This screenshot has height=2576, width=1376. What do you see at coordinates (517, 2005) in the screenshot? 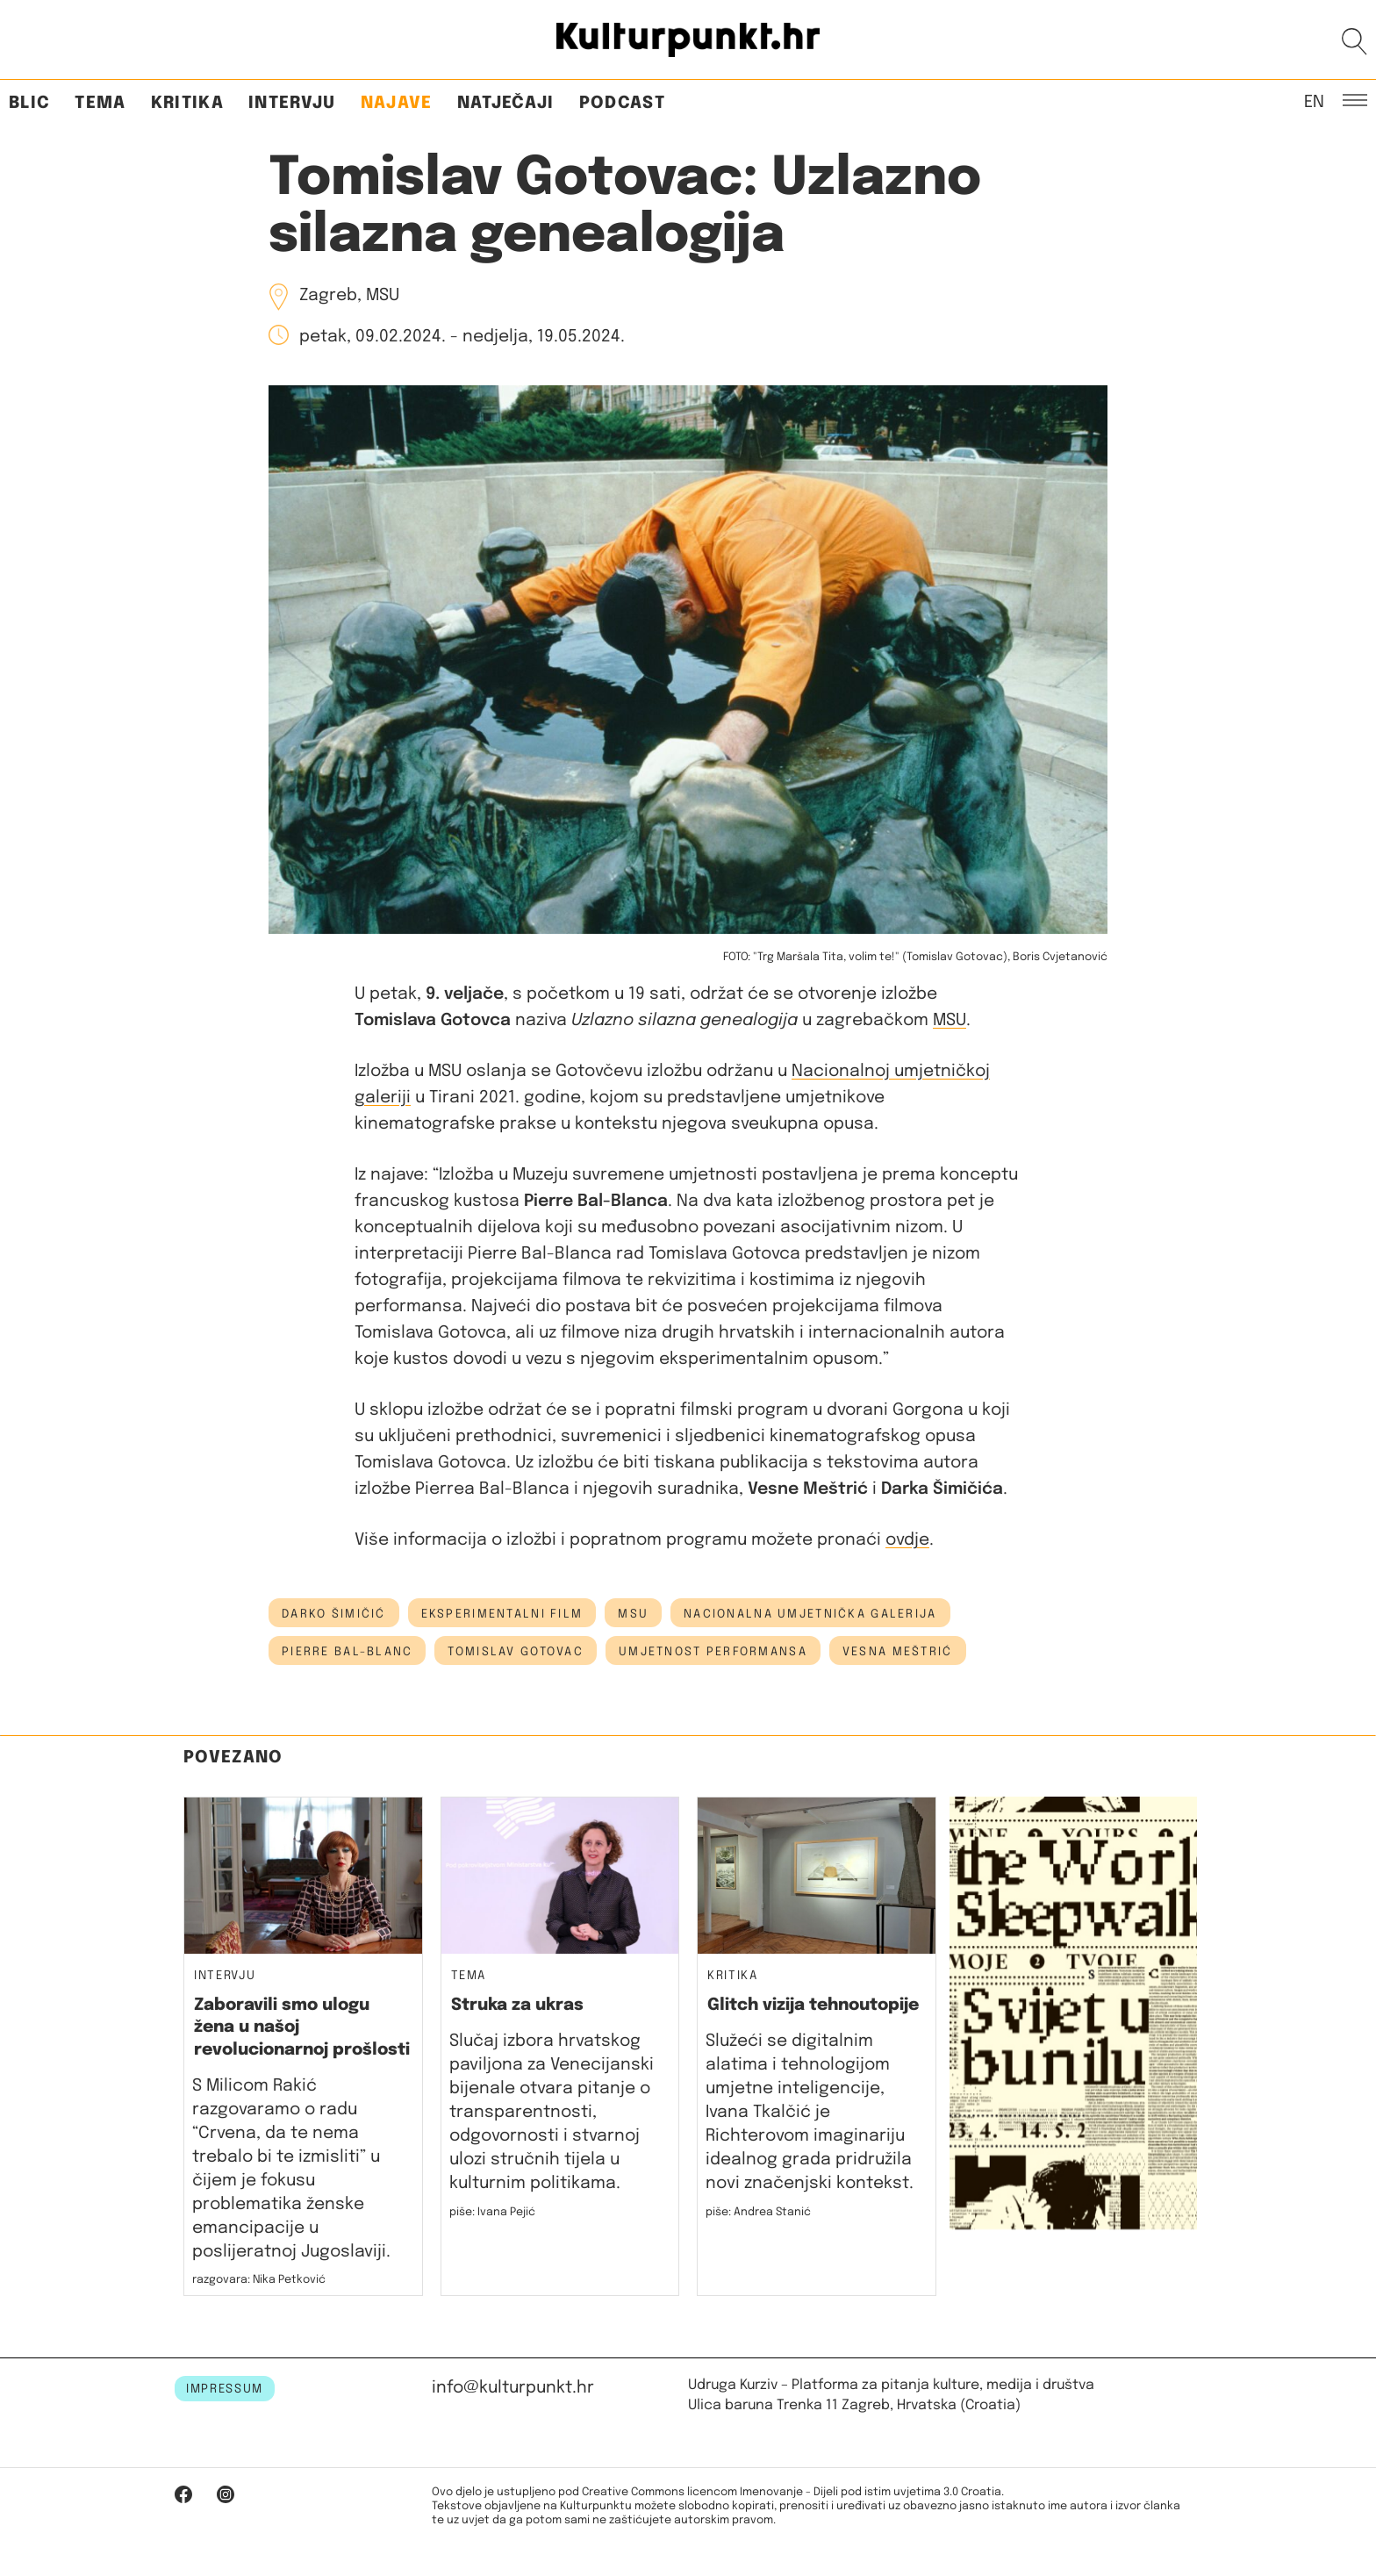
I see `Struka za ukras` at bounding box center [517, 2005].